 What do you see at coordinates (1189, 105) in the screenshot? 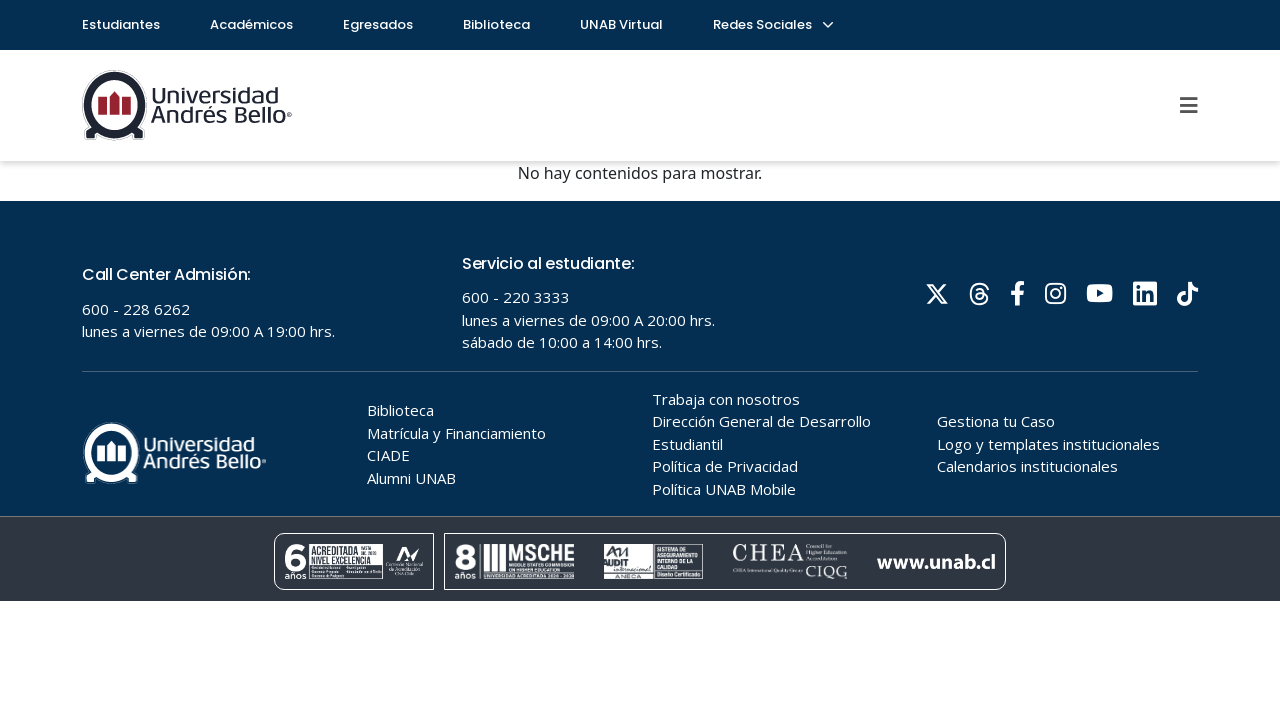
I see `[Menu]` at bounding box center [1189, 105].